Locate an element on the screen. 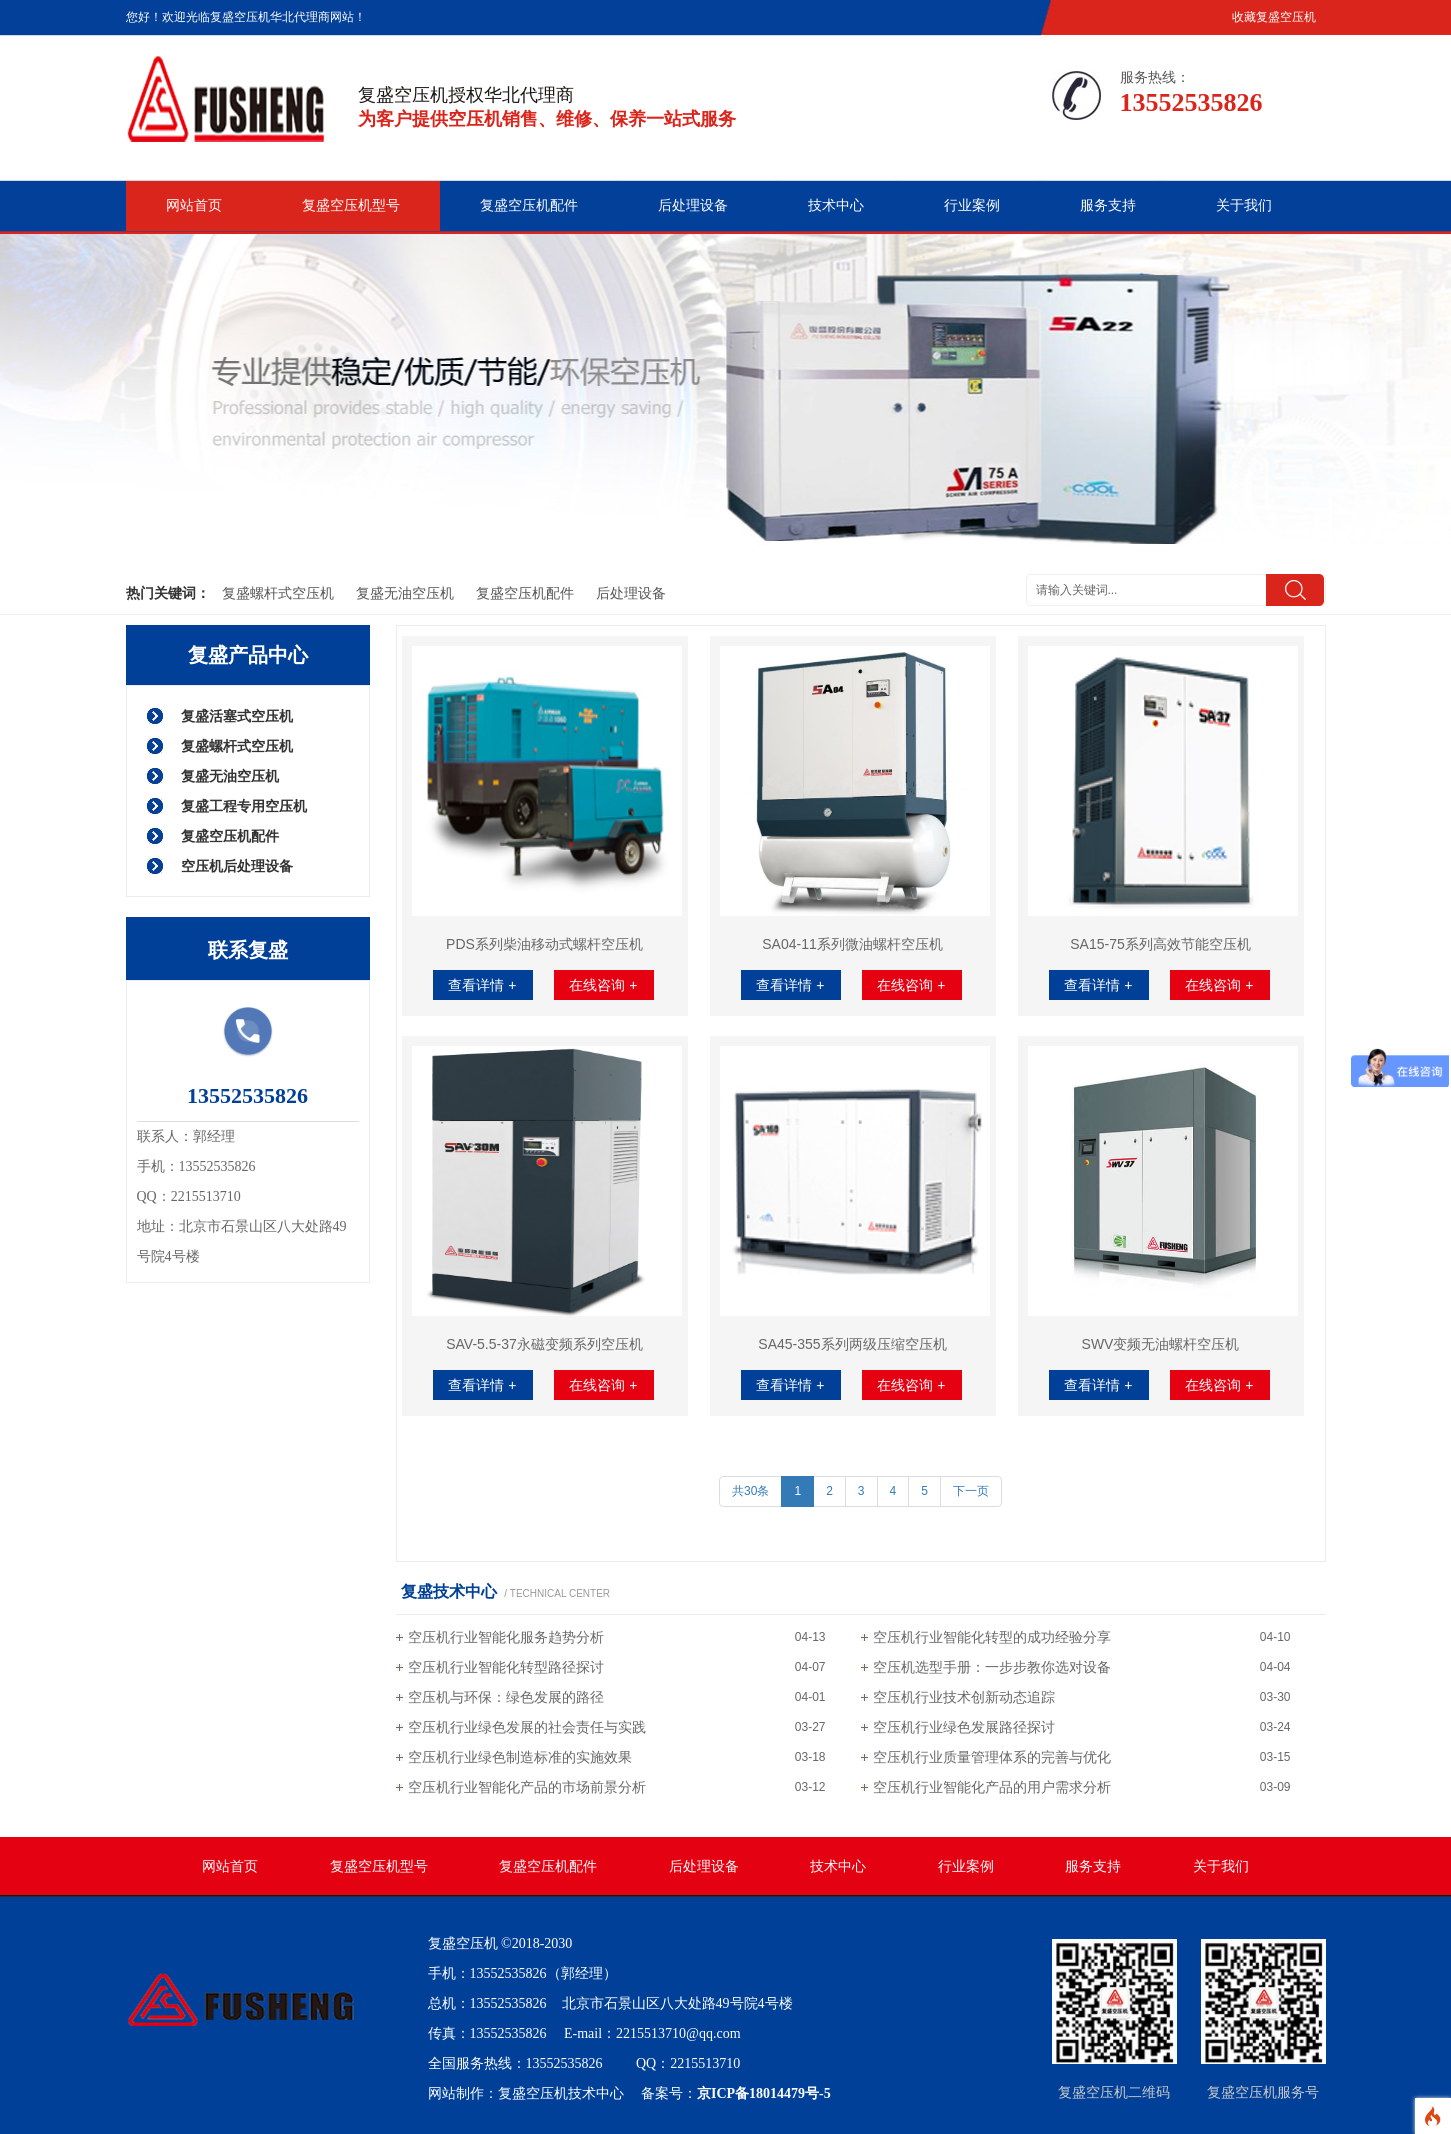 The height and width of the screenshot is (2134, 1451). 空压机行业绿色发展路径探讨 is located at coordinates (964, 1727).